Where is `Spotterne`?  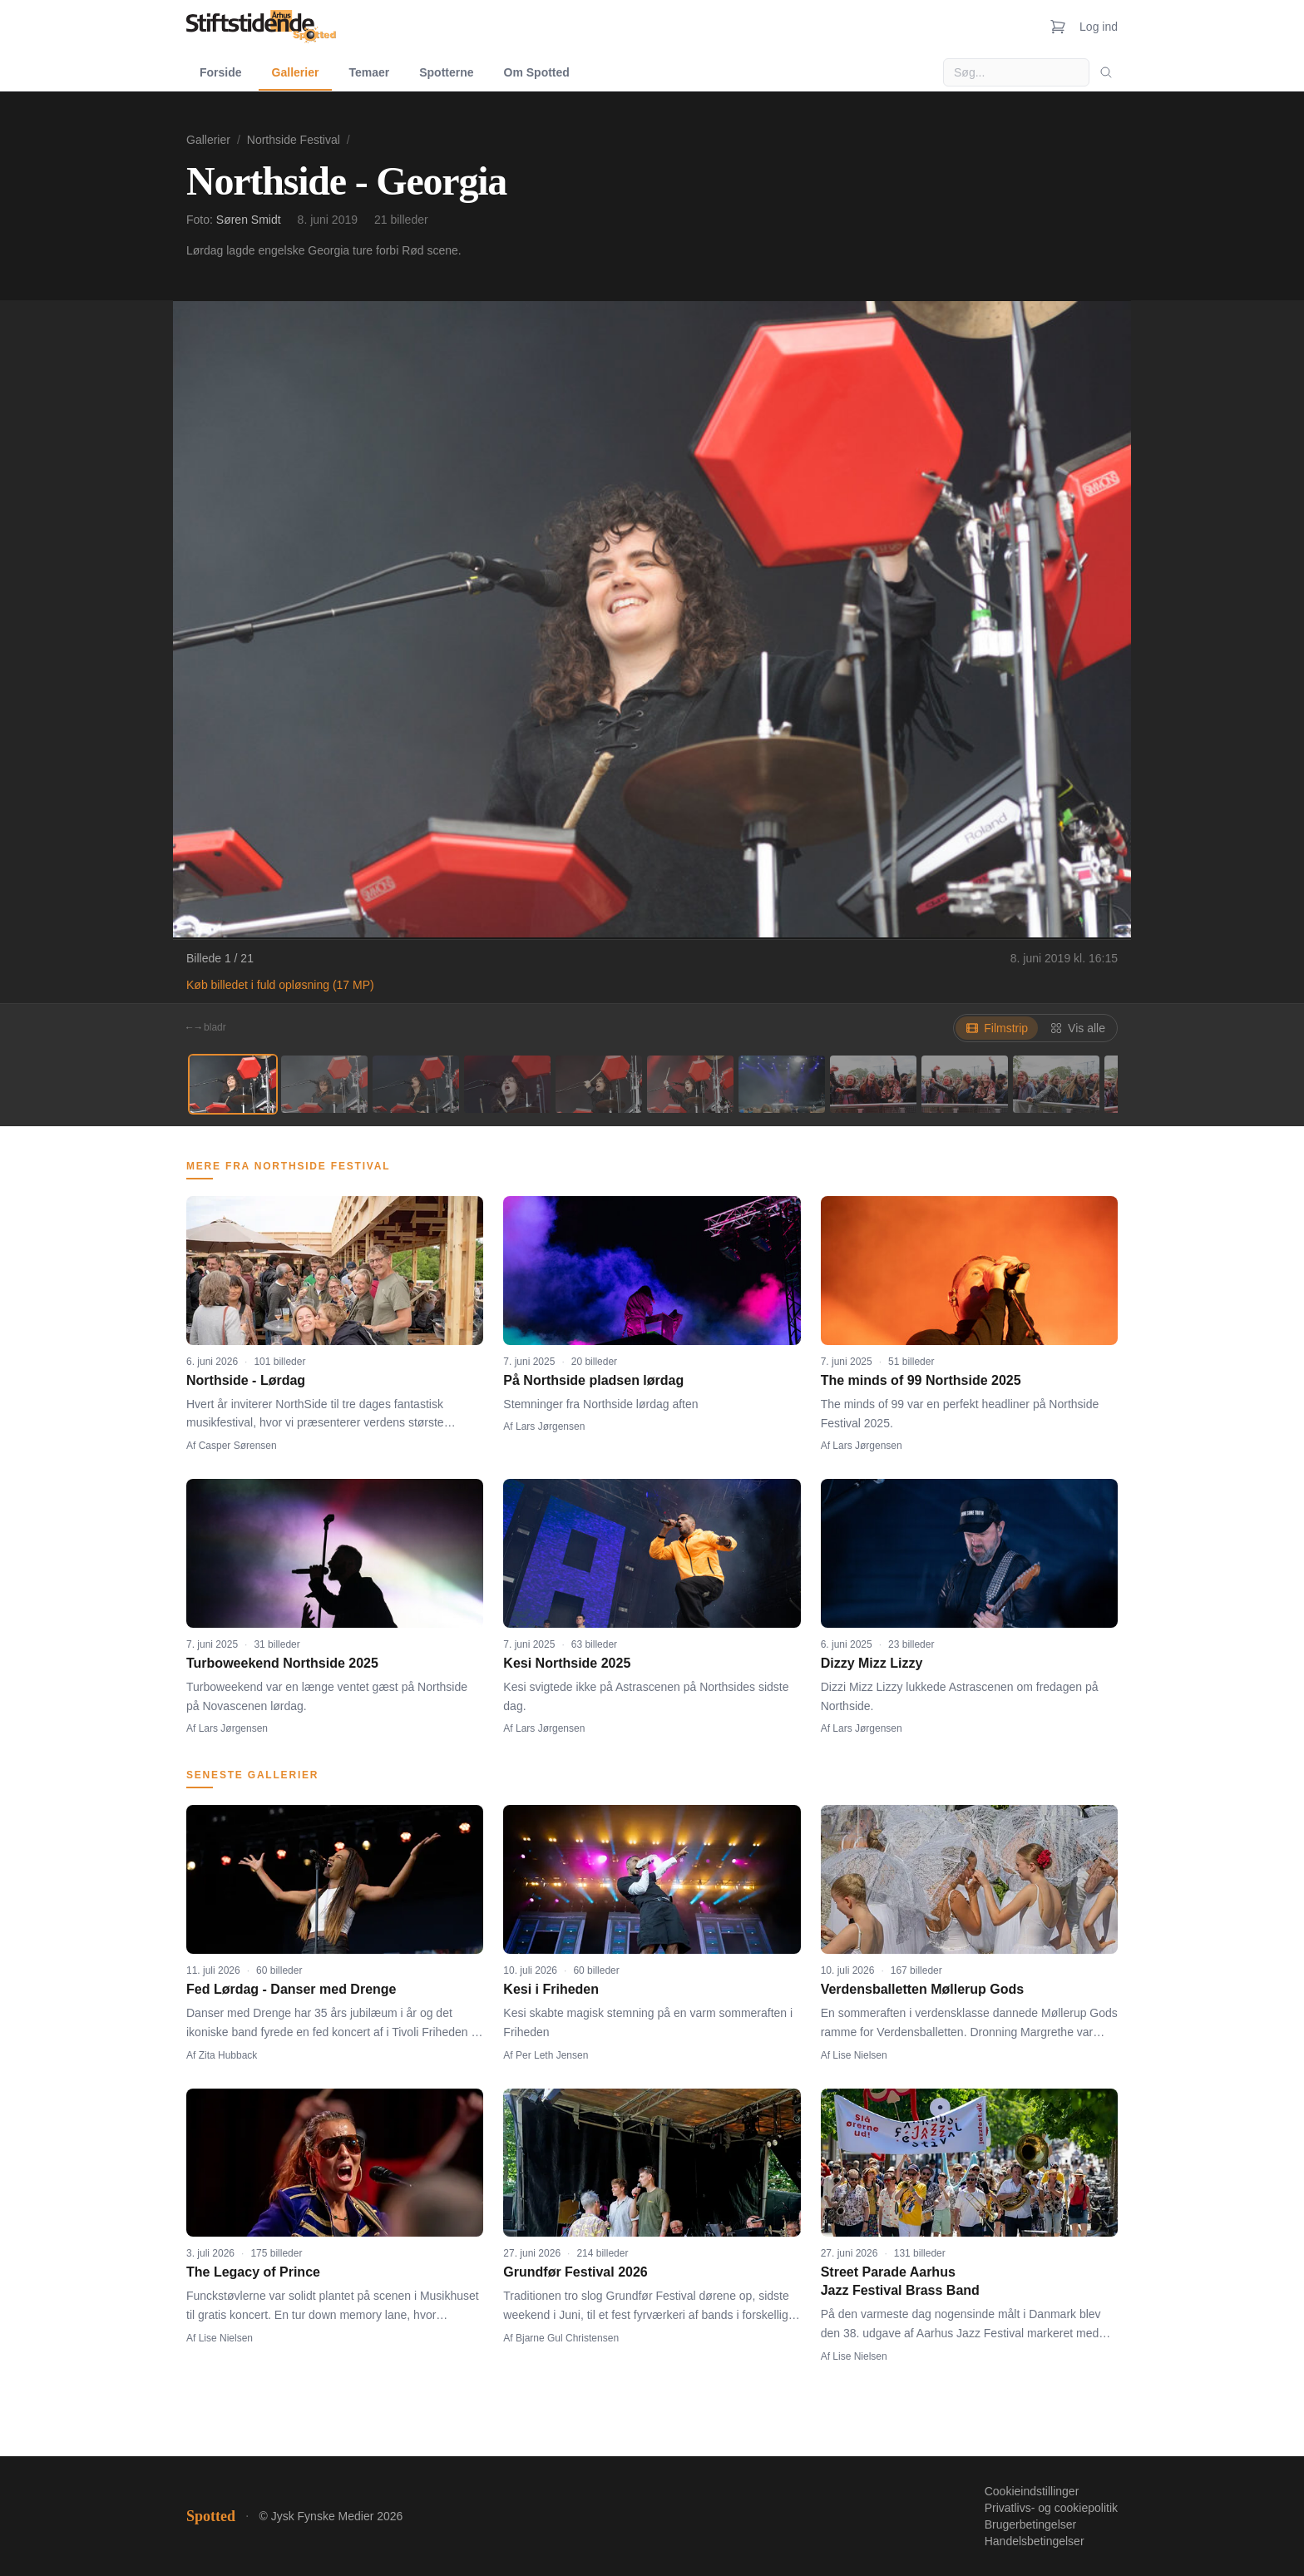 Spotterne is located at coordinates (446, 72).